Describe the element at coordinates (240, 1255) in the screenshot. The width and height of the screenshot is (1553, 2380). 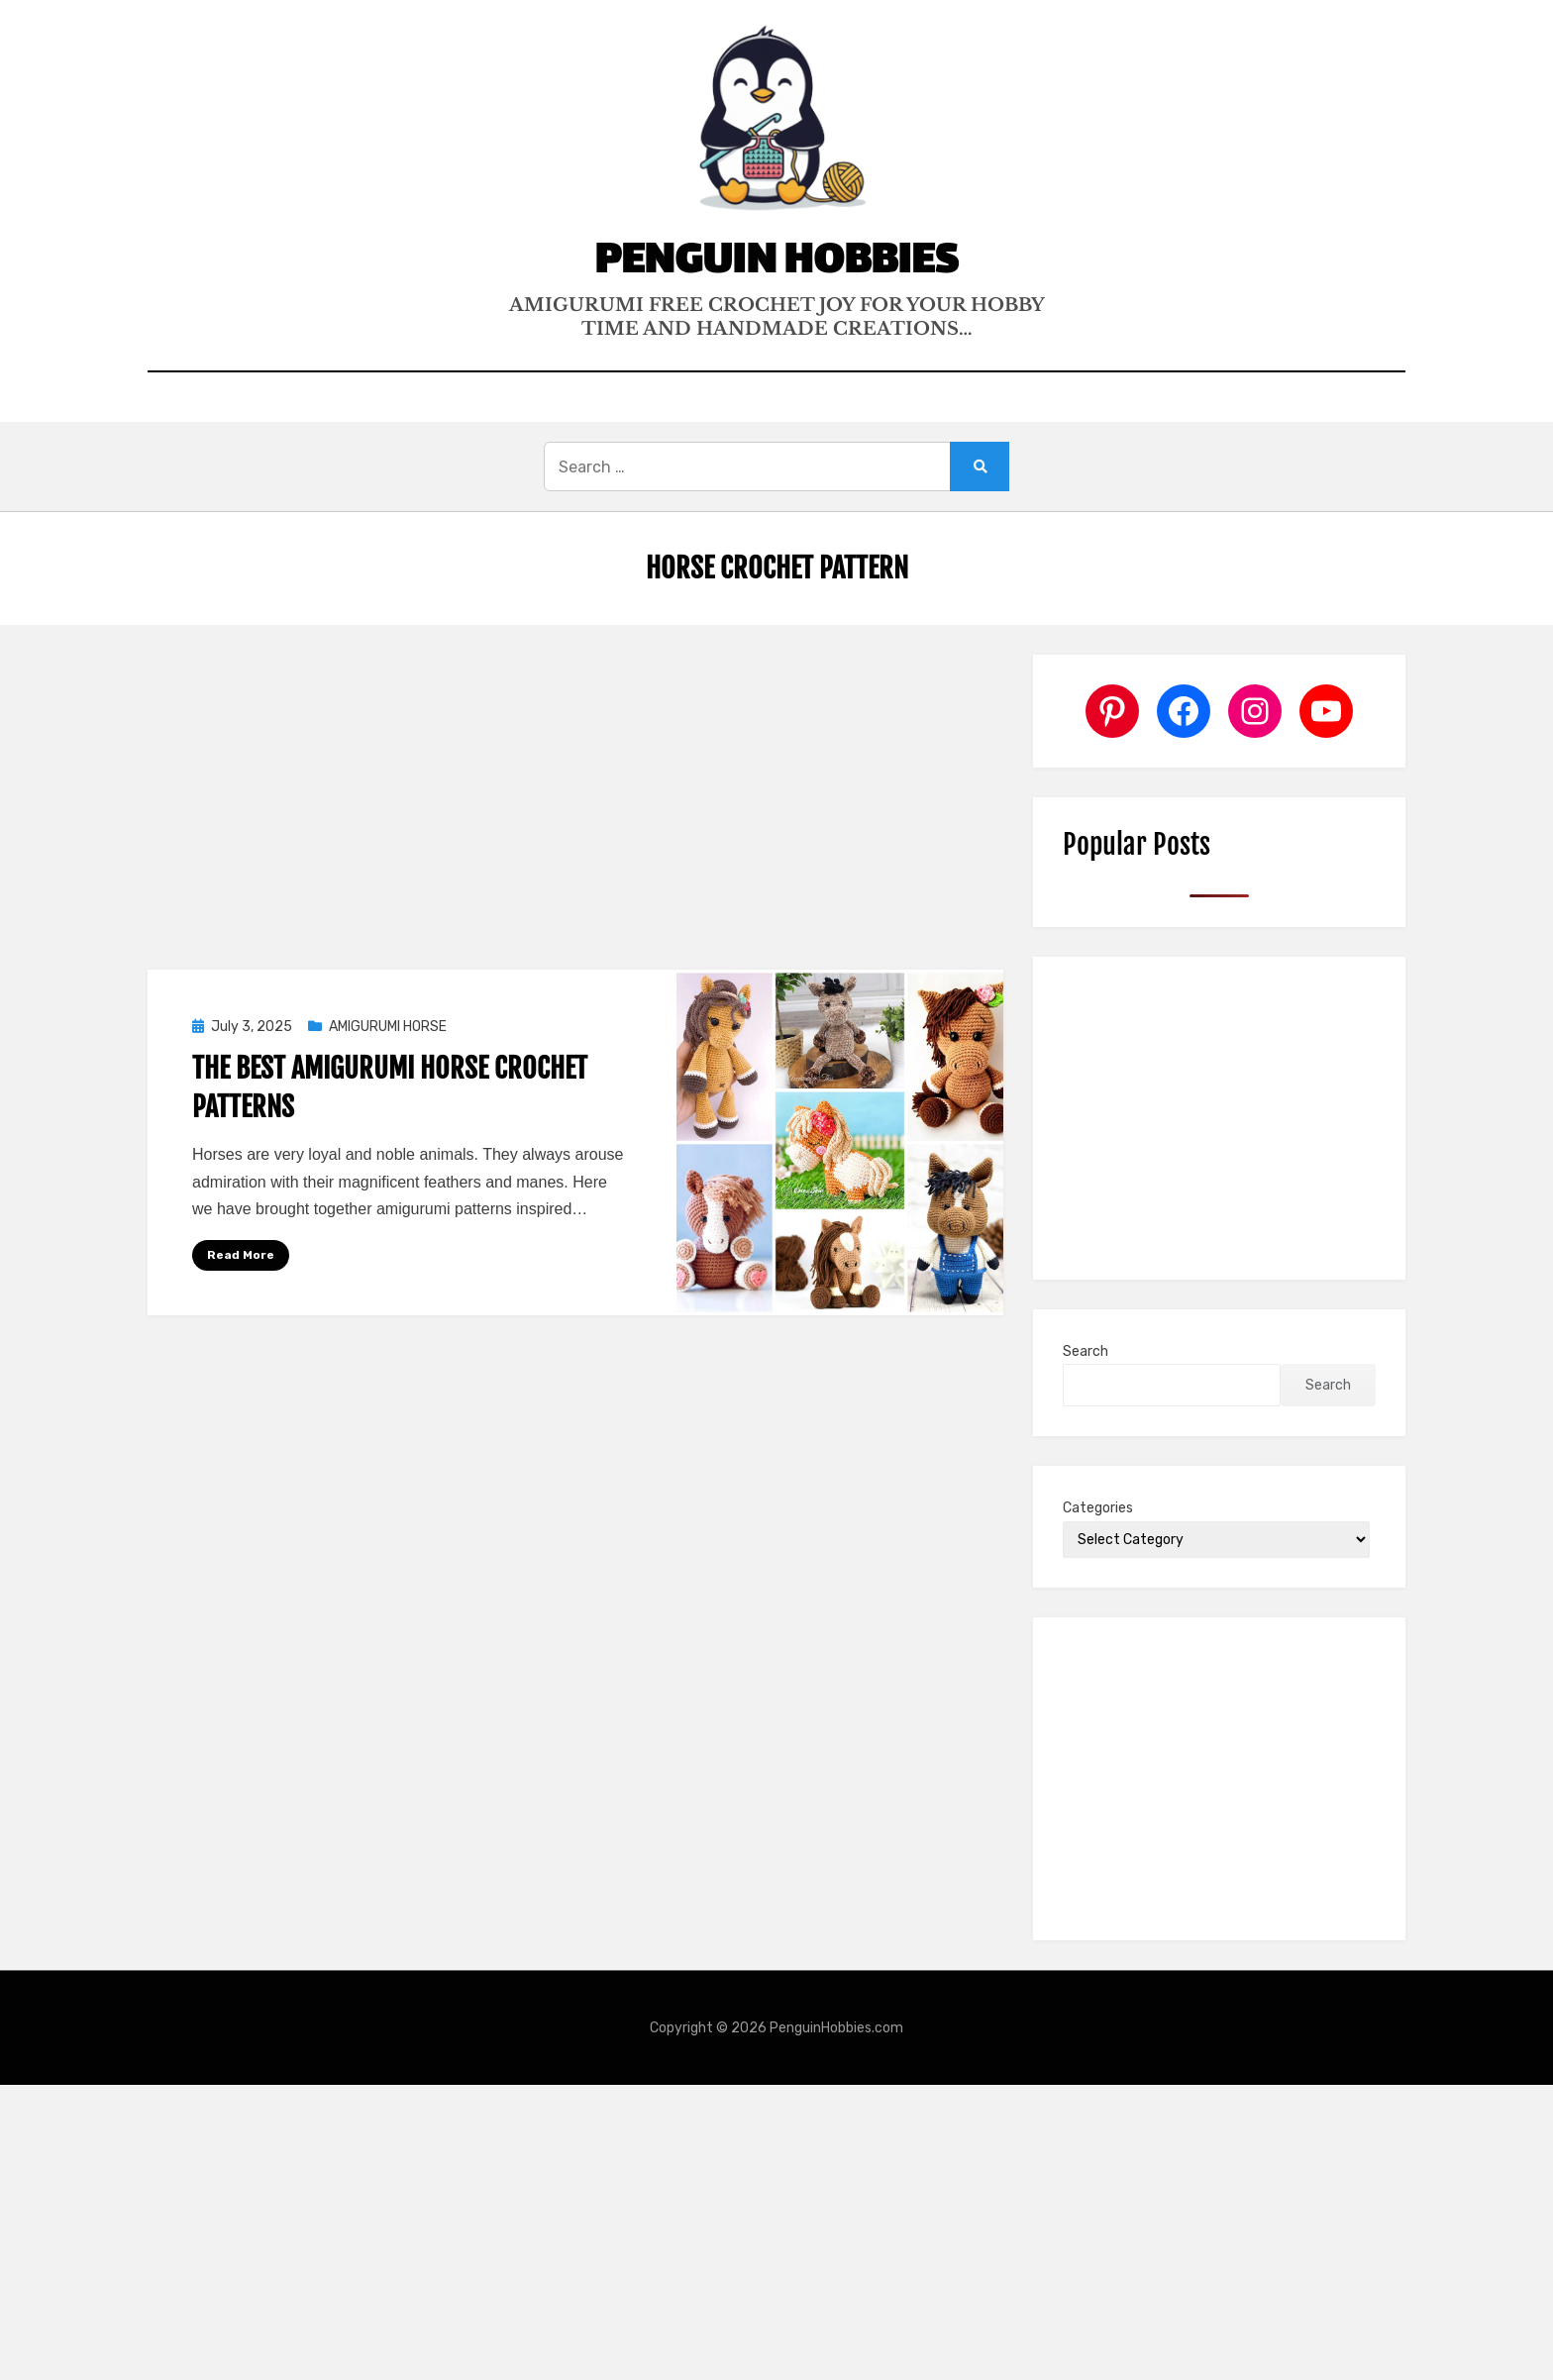
I see `Read More` at that location.